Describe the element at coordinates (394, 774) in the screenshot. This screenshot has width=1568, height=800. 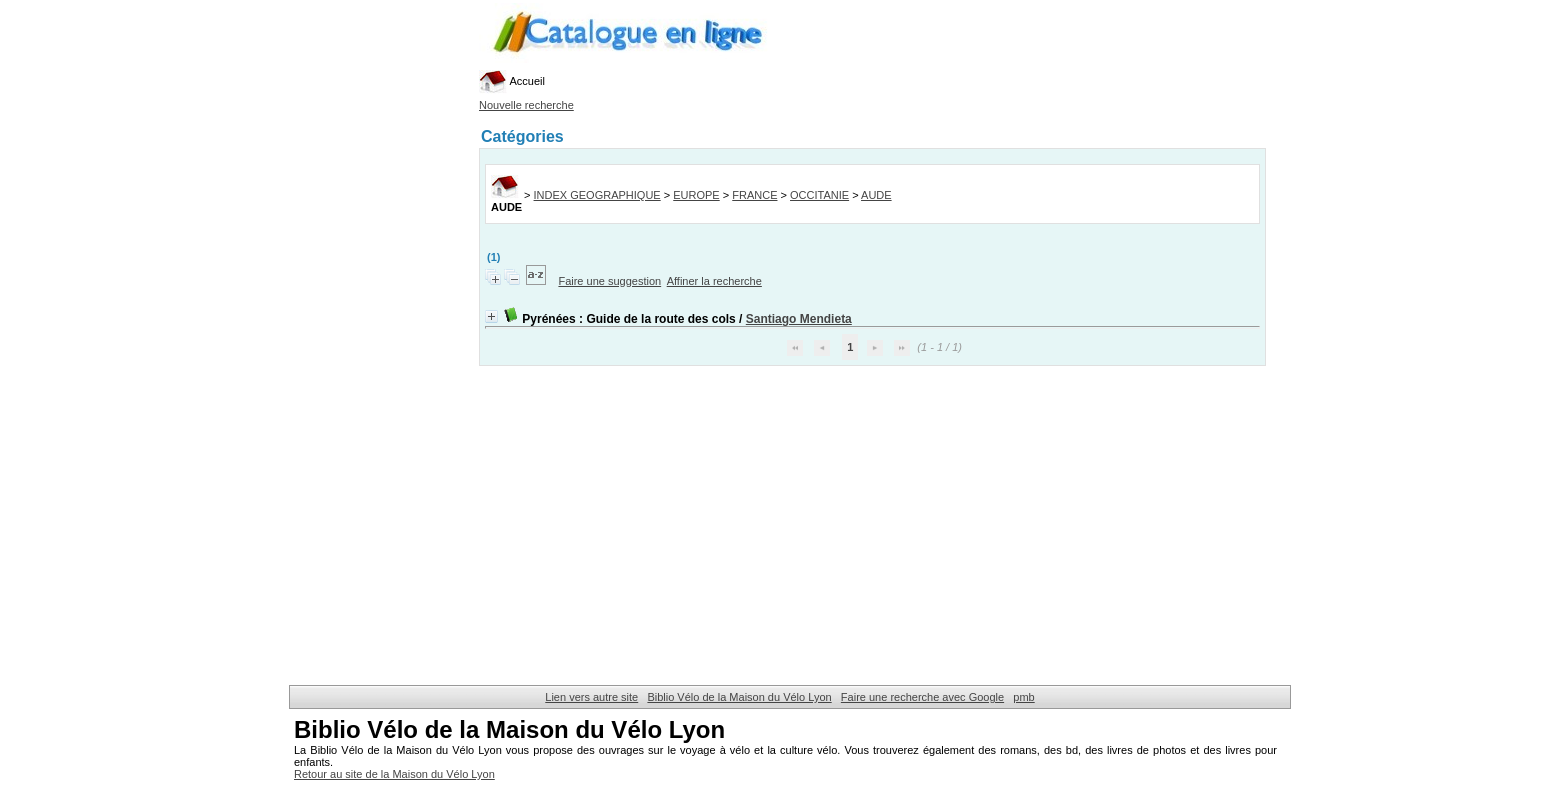
I see `Retour au site de la Maison du Vélo Lyon` at that location.